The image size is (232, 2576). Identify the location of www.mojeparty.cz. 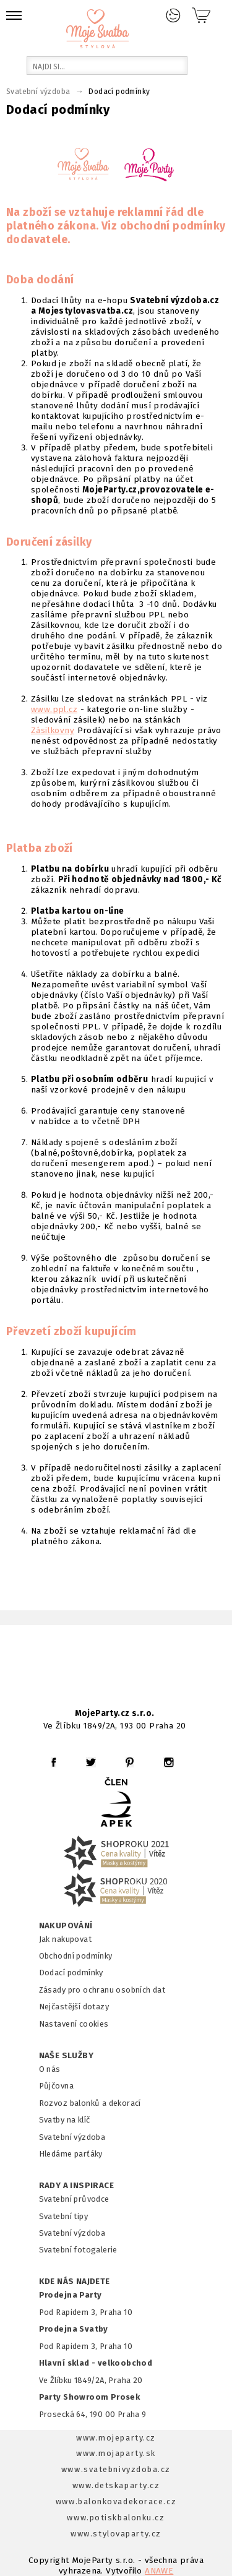
(116, 2437).